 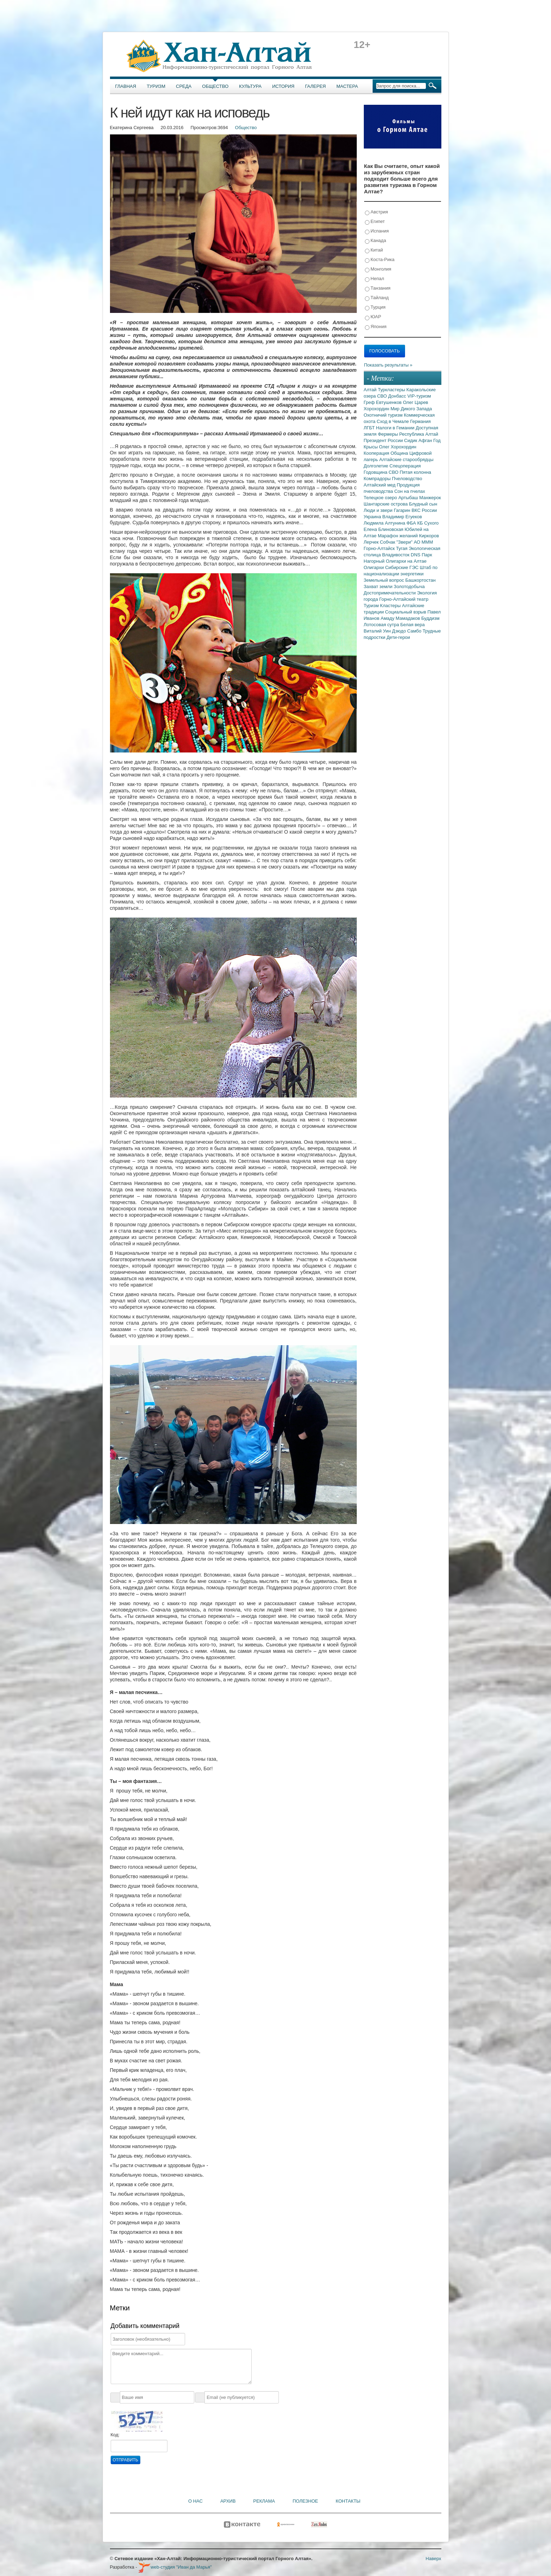 What do you see at coordinates (418, 440) in the screenshot?
I see `Сидик Афган` at bounding box center [418, 440].